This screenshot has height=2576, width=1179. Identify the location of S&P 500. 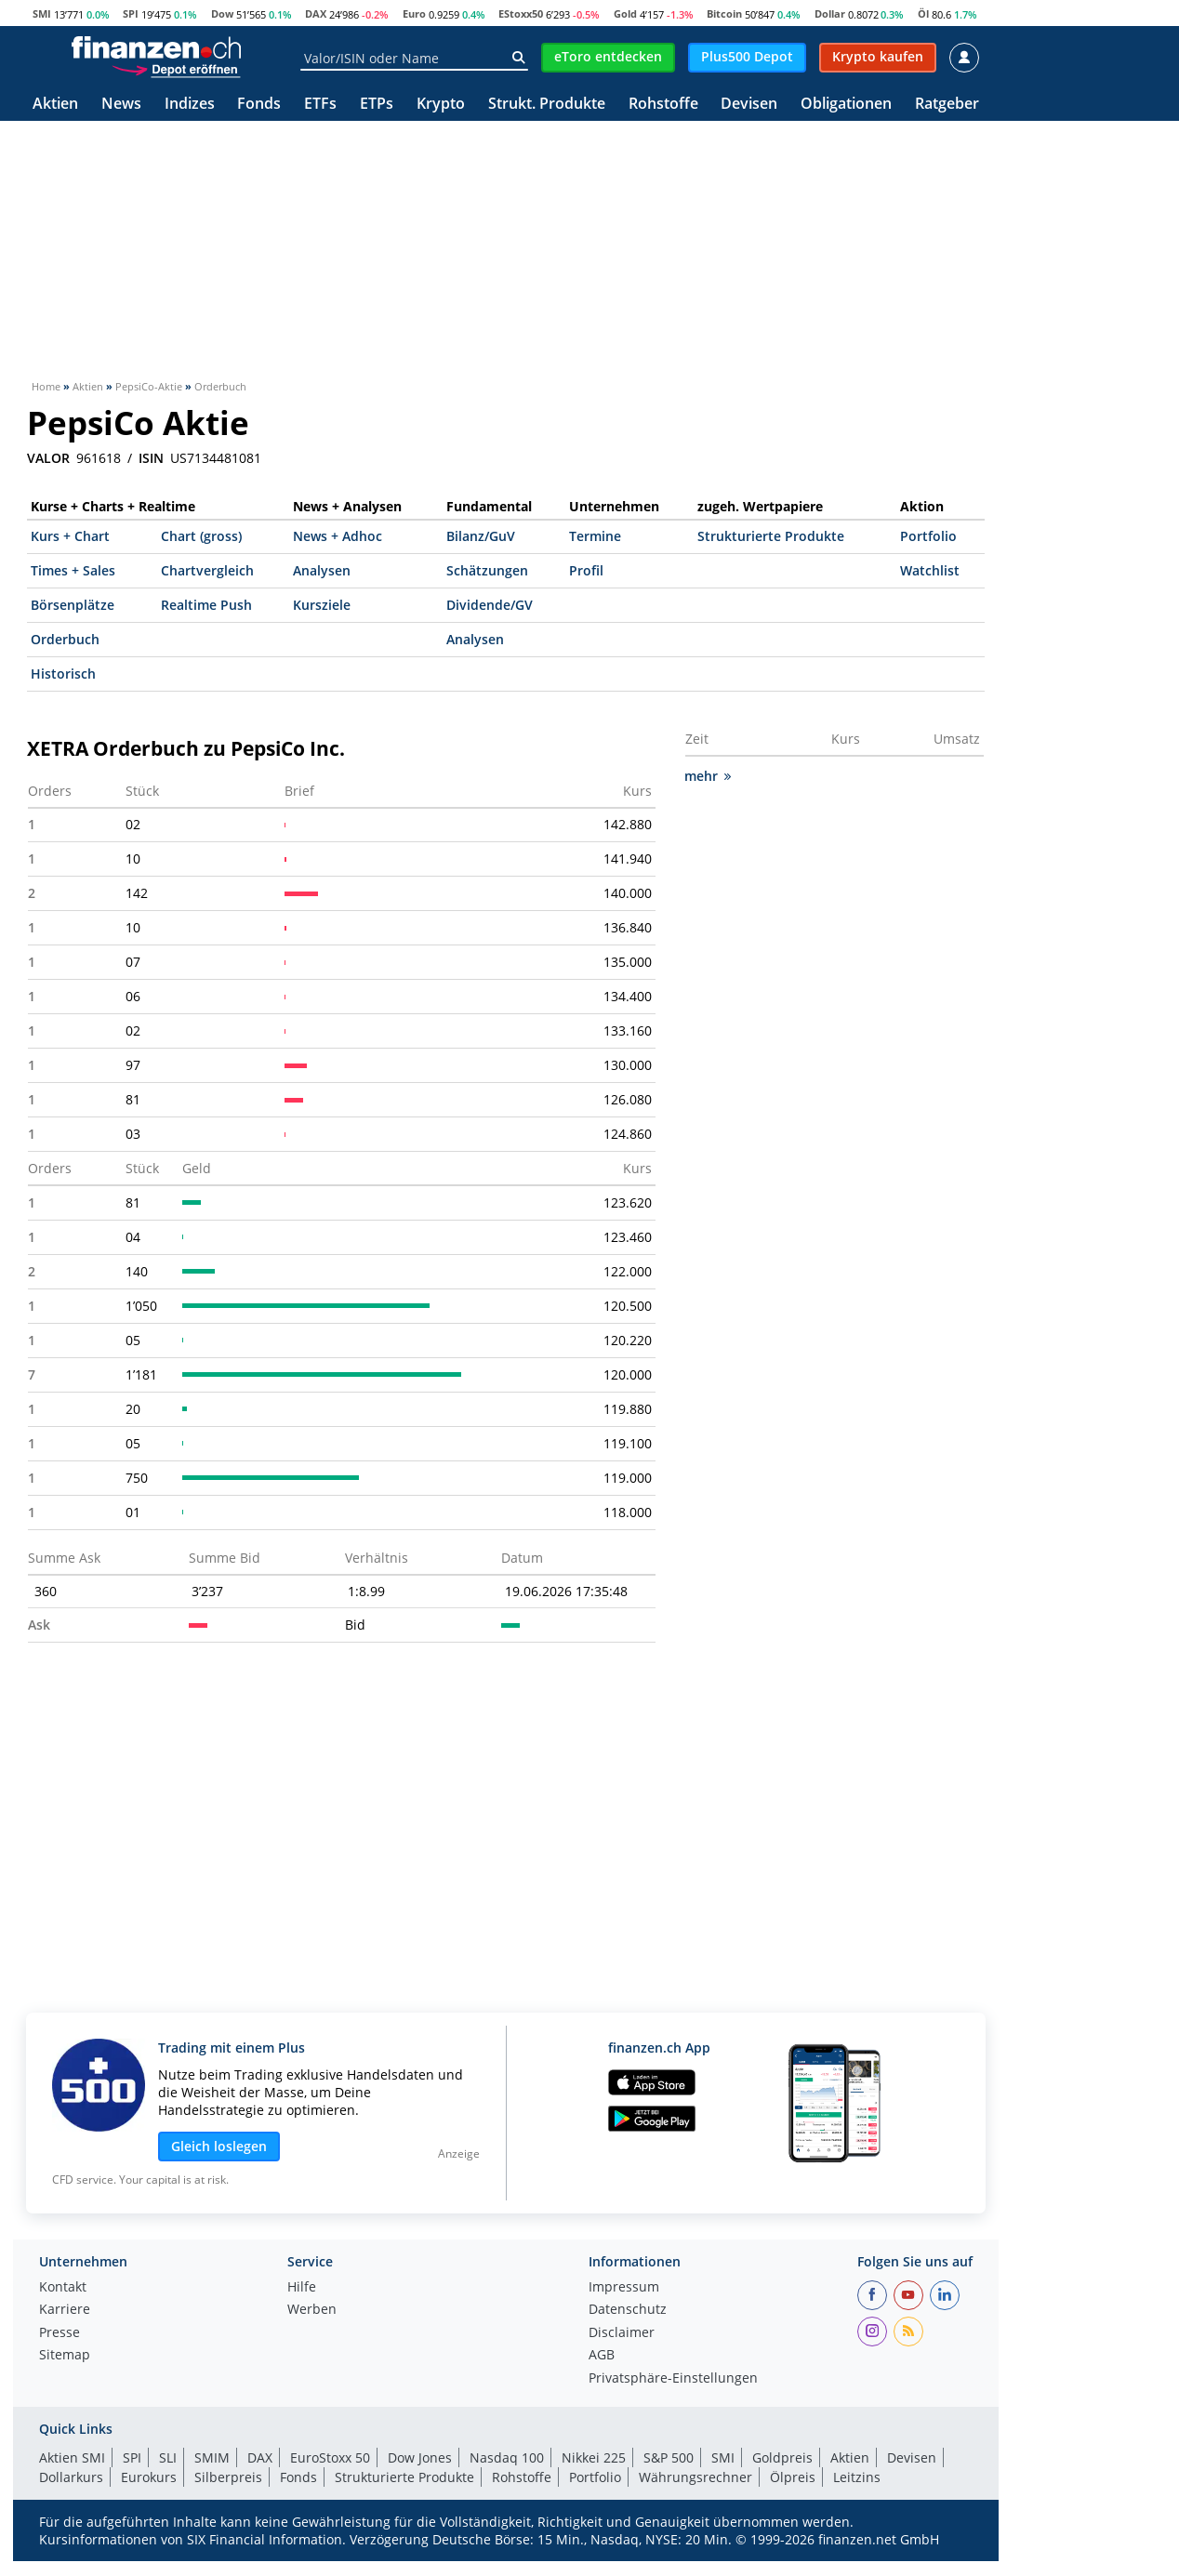
(668, 2457).